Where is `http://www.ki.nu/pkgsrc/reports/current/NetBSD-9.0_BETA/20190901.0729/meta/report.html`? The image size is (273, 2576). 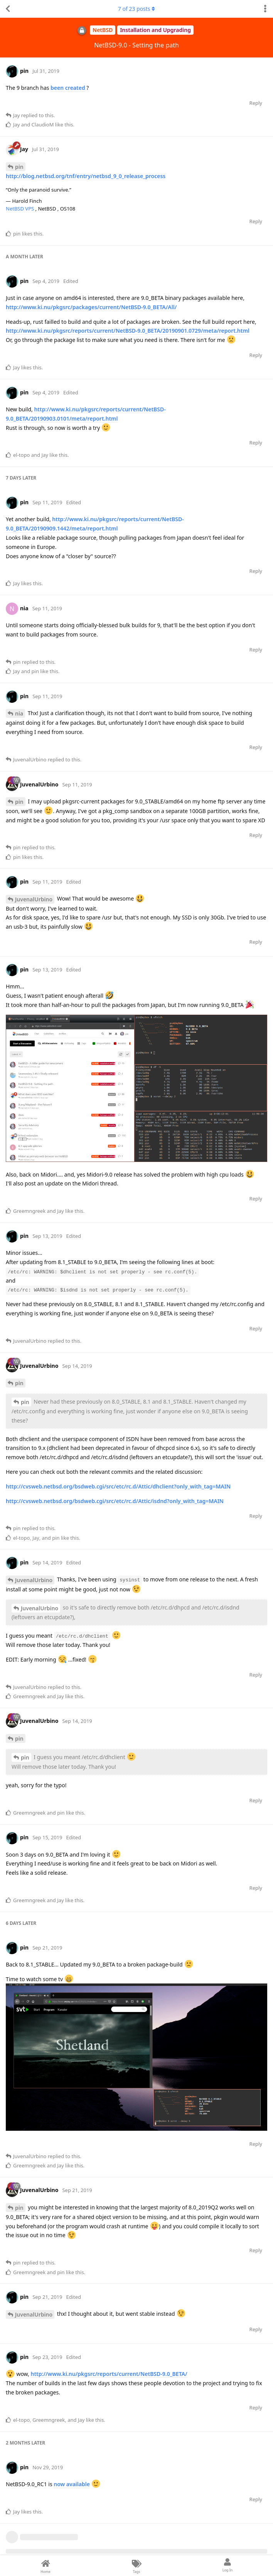
http://www.ki.nu/pkgsrc/reports/current/NetBSD-9.0_BETA/20190901.0729/meta/report.html is located at coordinates (127, 330).